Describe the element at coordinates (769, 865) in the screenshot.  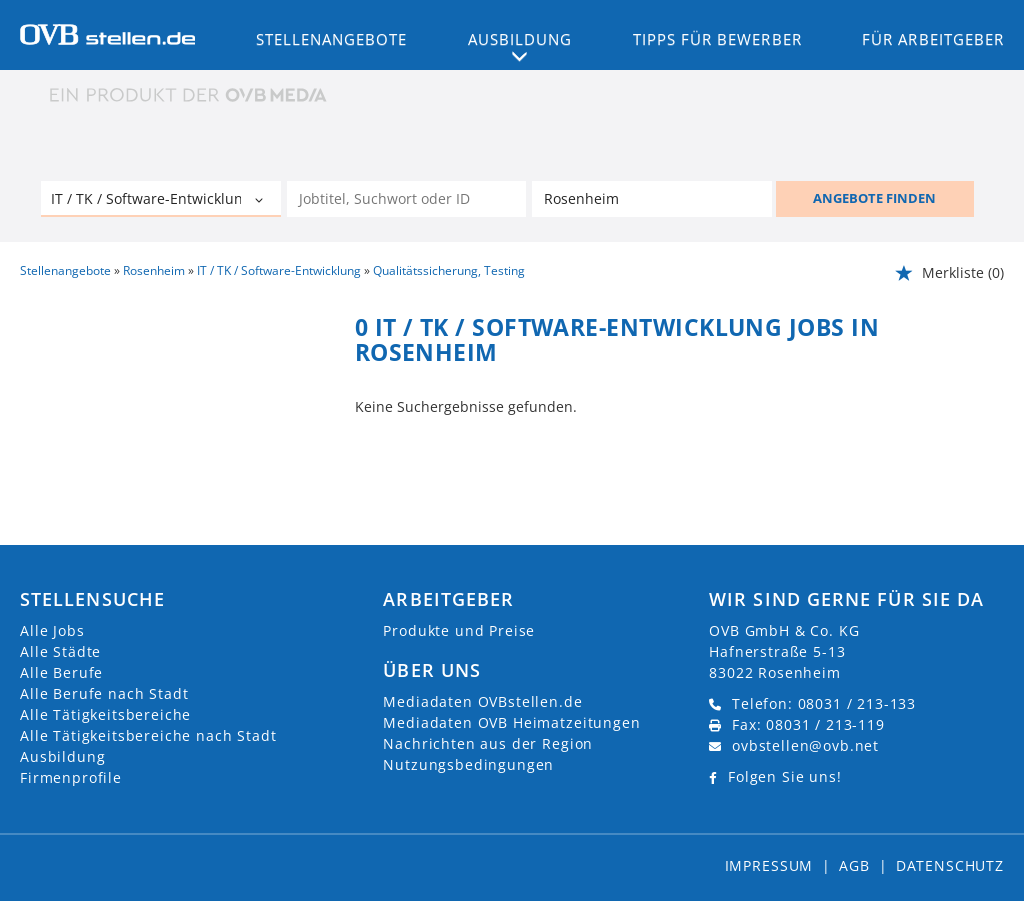
I see `Impressum` at that location.